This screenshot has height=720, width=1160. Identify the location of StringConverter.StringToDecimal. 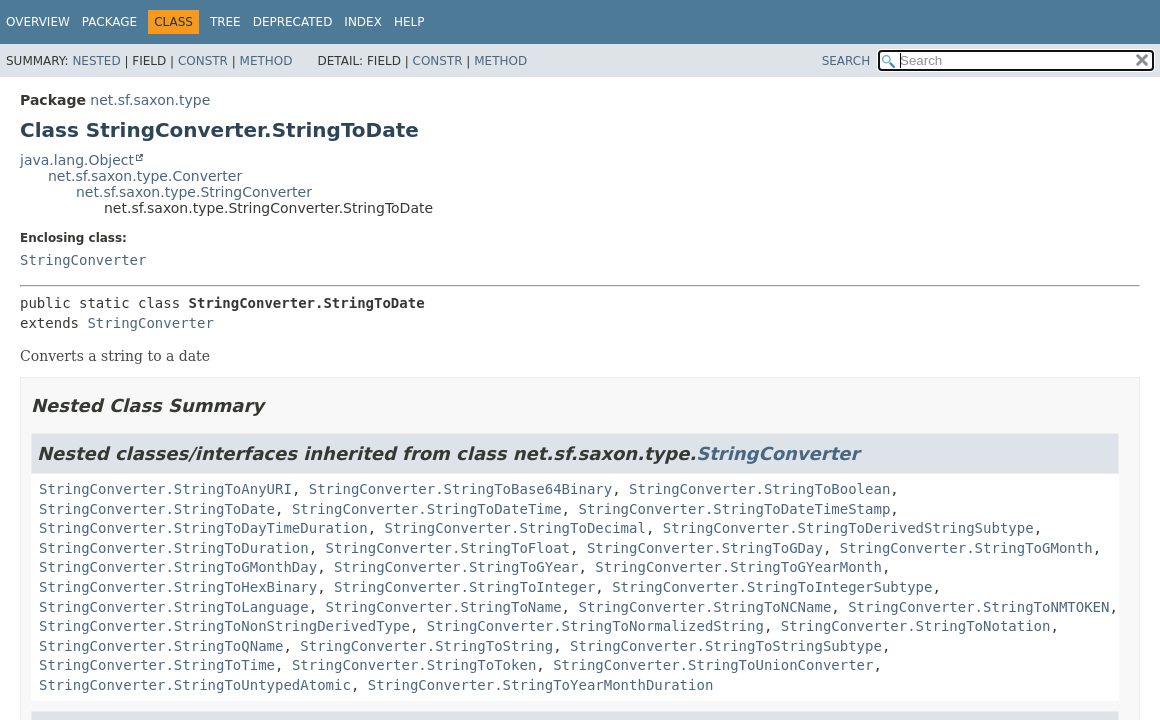
(515, 528).